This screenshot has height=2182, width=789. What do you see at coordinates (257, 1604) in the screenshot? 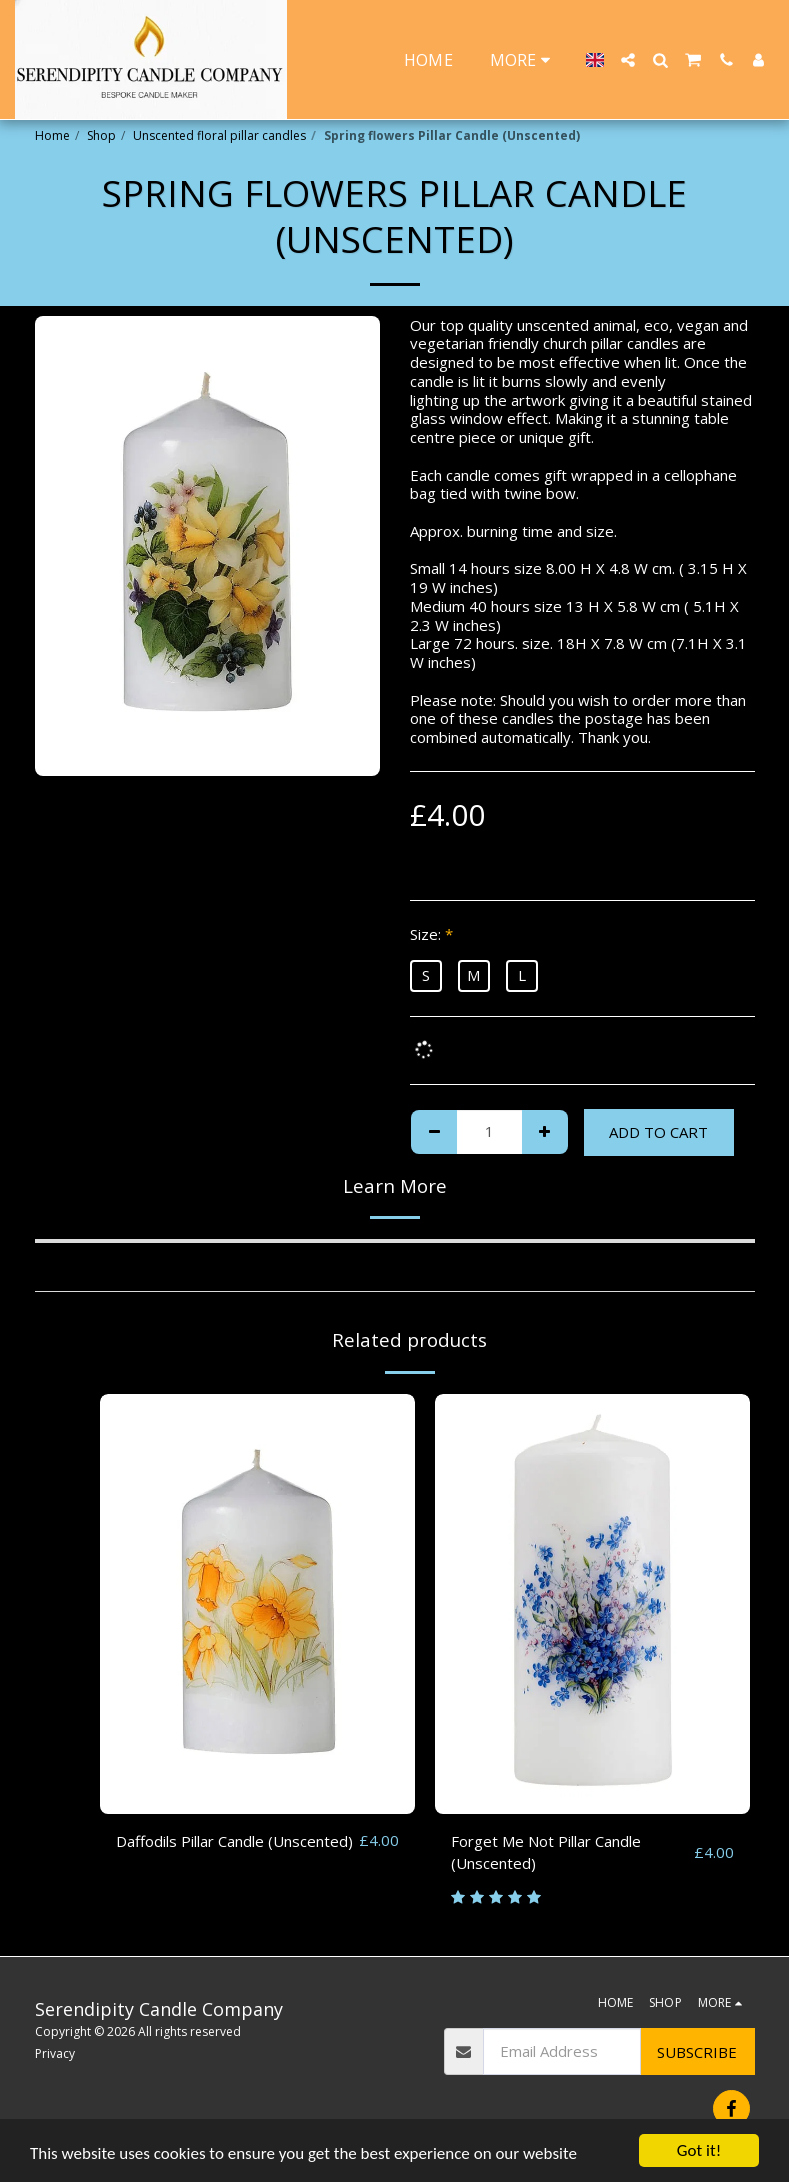
I see `[img]` at bounding box center [257, 1604].